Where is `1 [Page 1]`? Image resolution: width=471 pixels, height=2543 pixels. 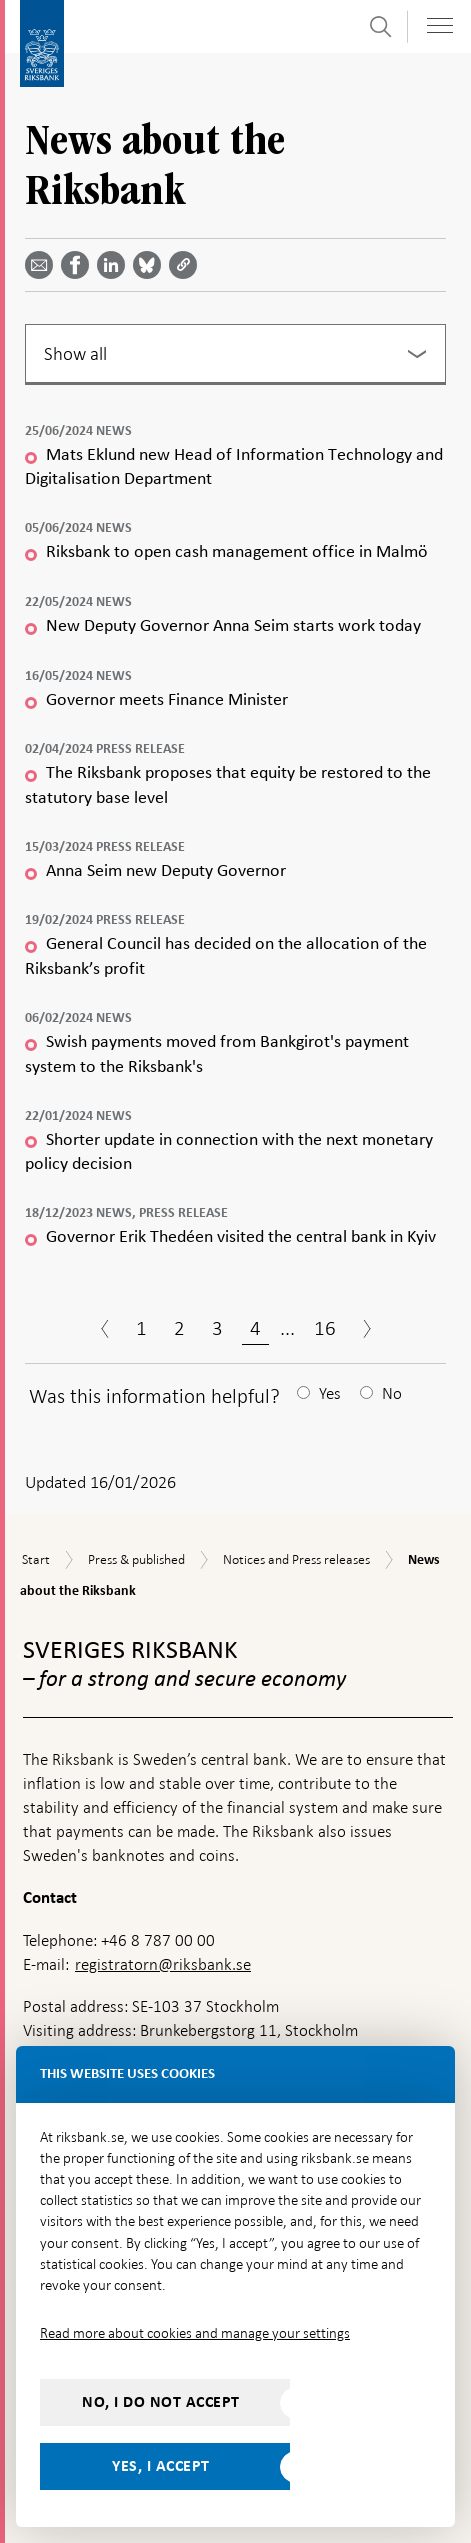
1 [Page 1] is located at coordinates (141, 1328).